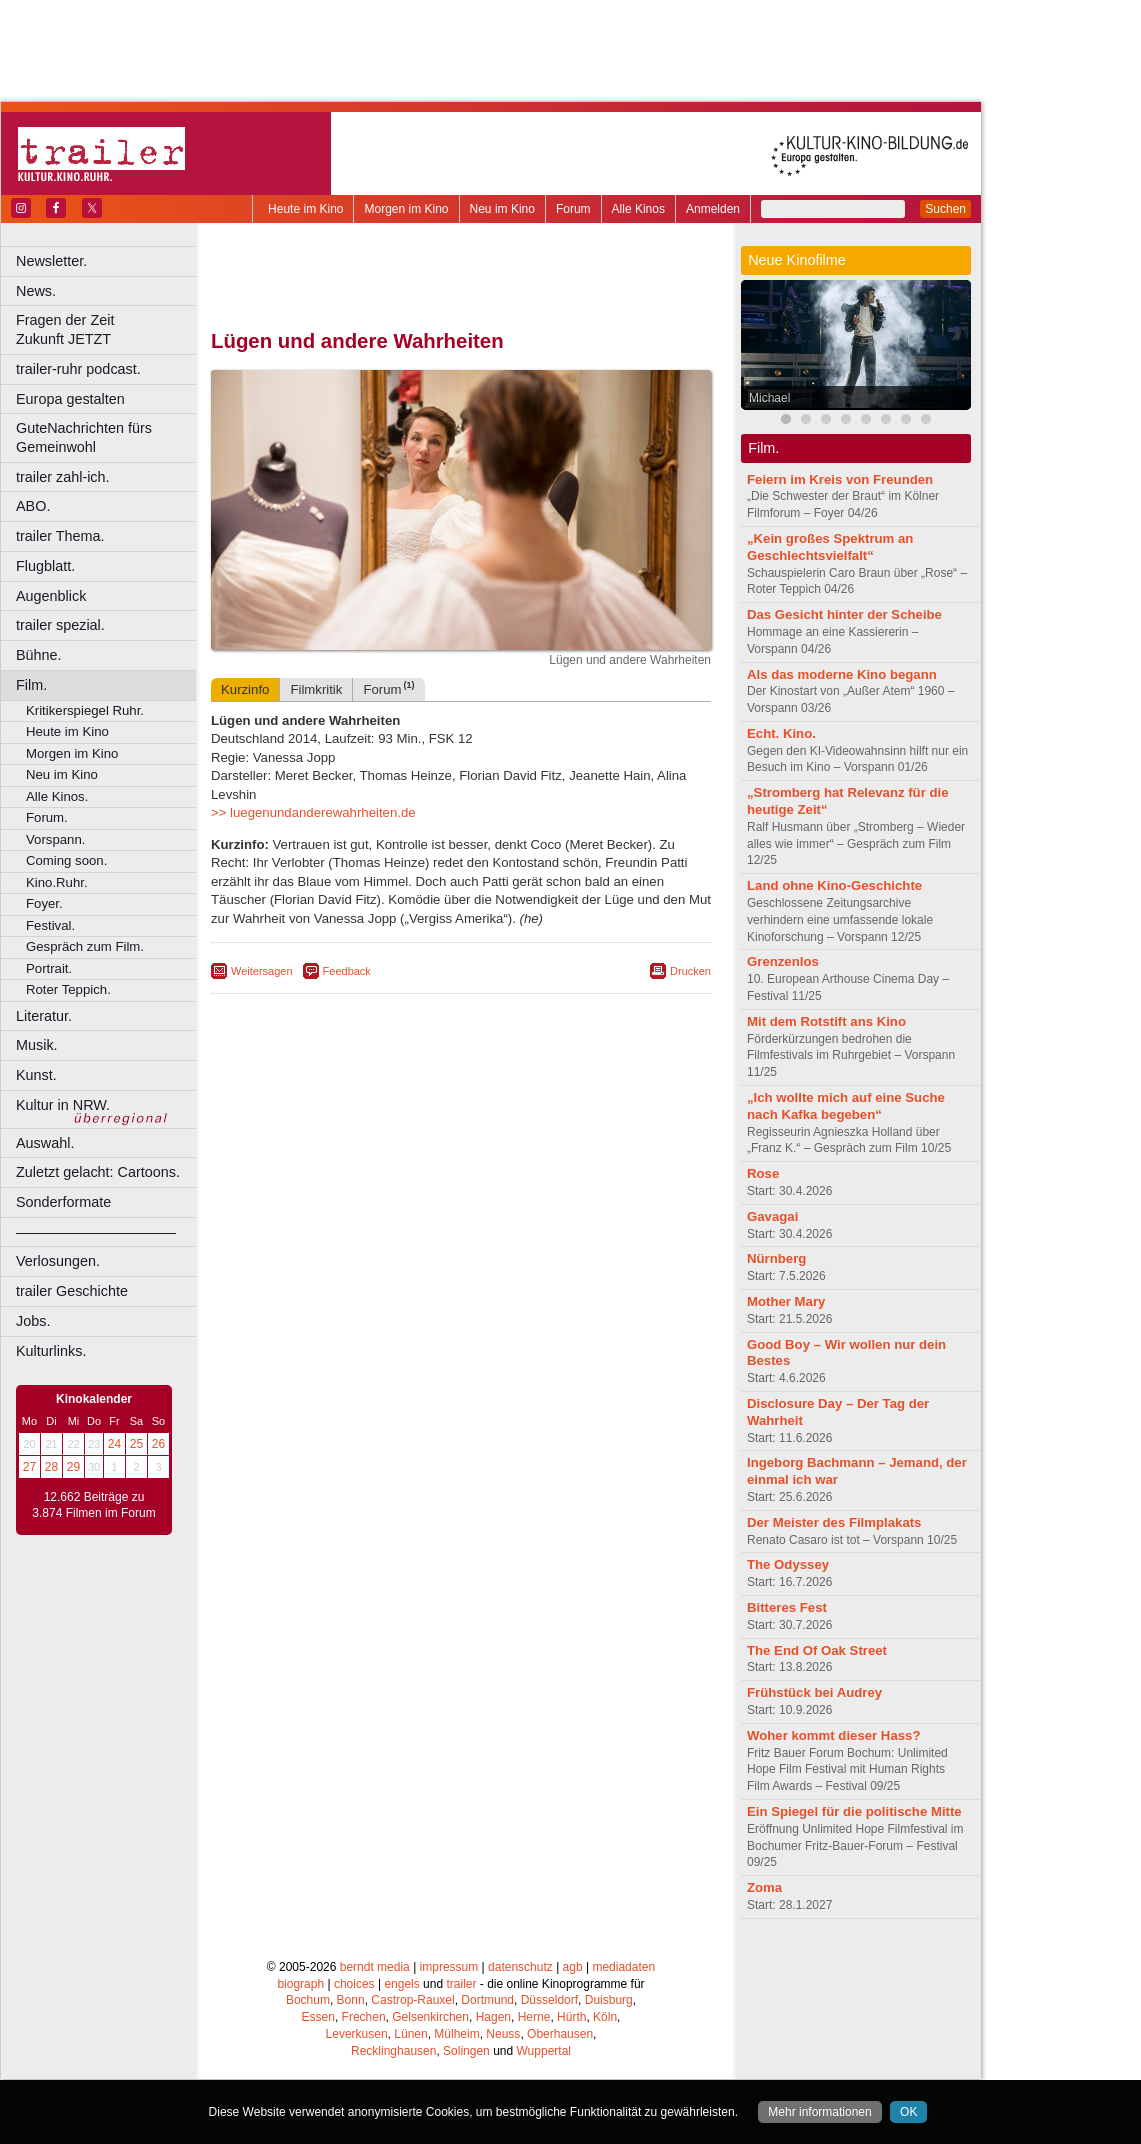 The image size is (1141, 2144). What do you see at coordinates (786, 1301) in the screenshot?
I see `Mother Mary` at bounding box center [786, 1301].